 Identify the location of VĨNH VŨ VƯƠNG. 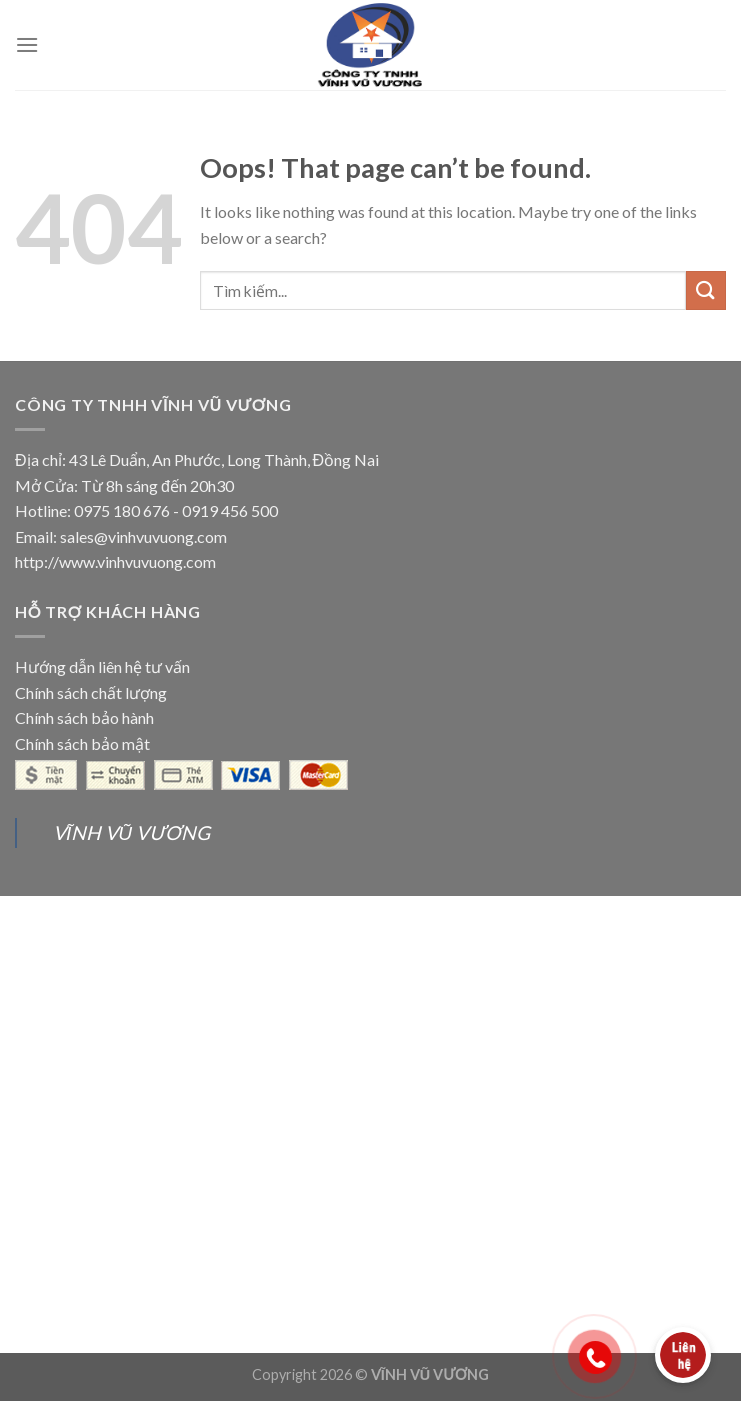
(131, 832).